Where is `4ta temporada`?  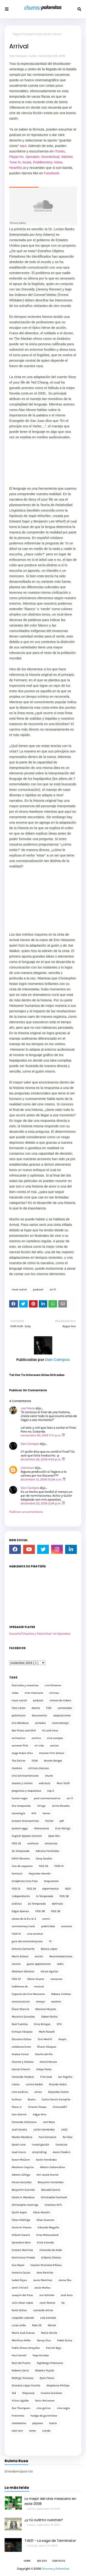
4ta temporada is located at coordinates (21, 1805).